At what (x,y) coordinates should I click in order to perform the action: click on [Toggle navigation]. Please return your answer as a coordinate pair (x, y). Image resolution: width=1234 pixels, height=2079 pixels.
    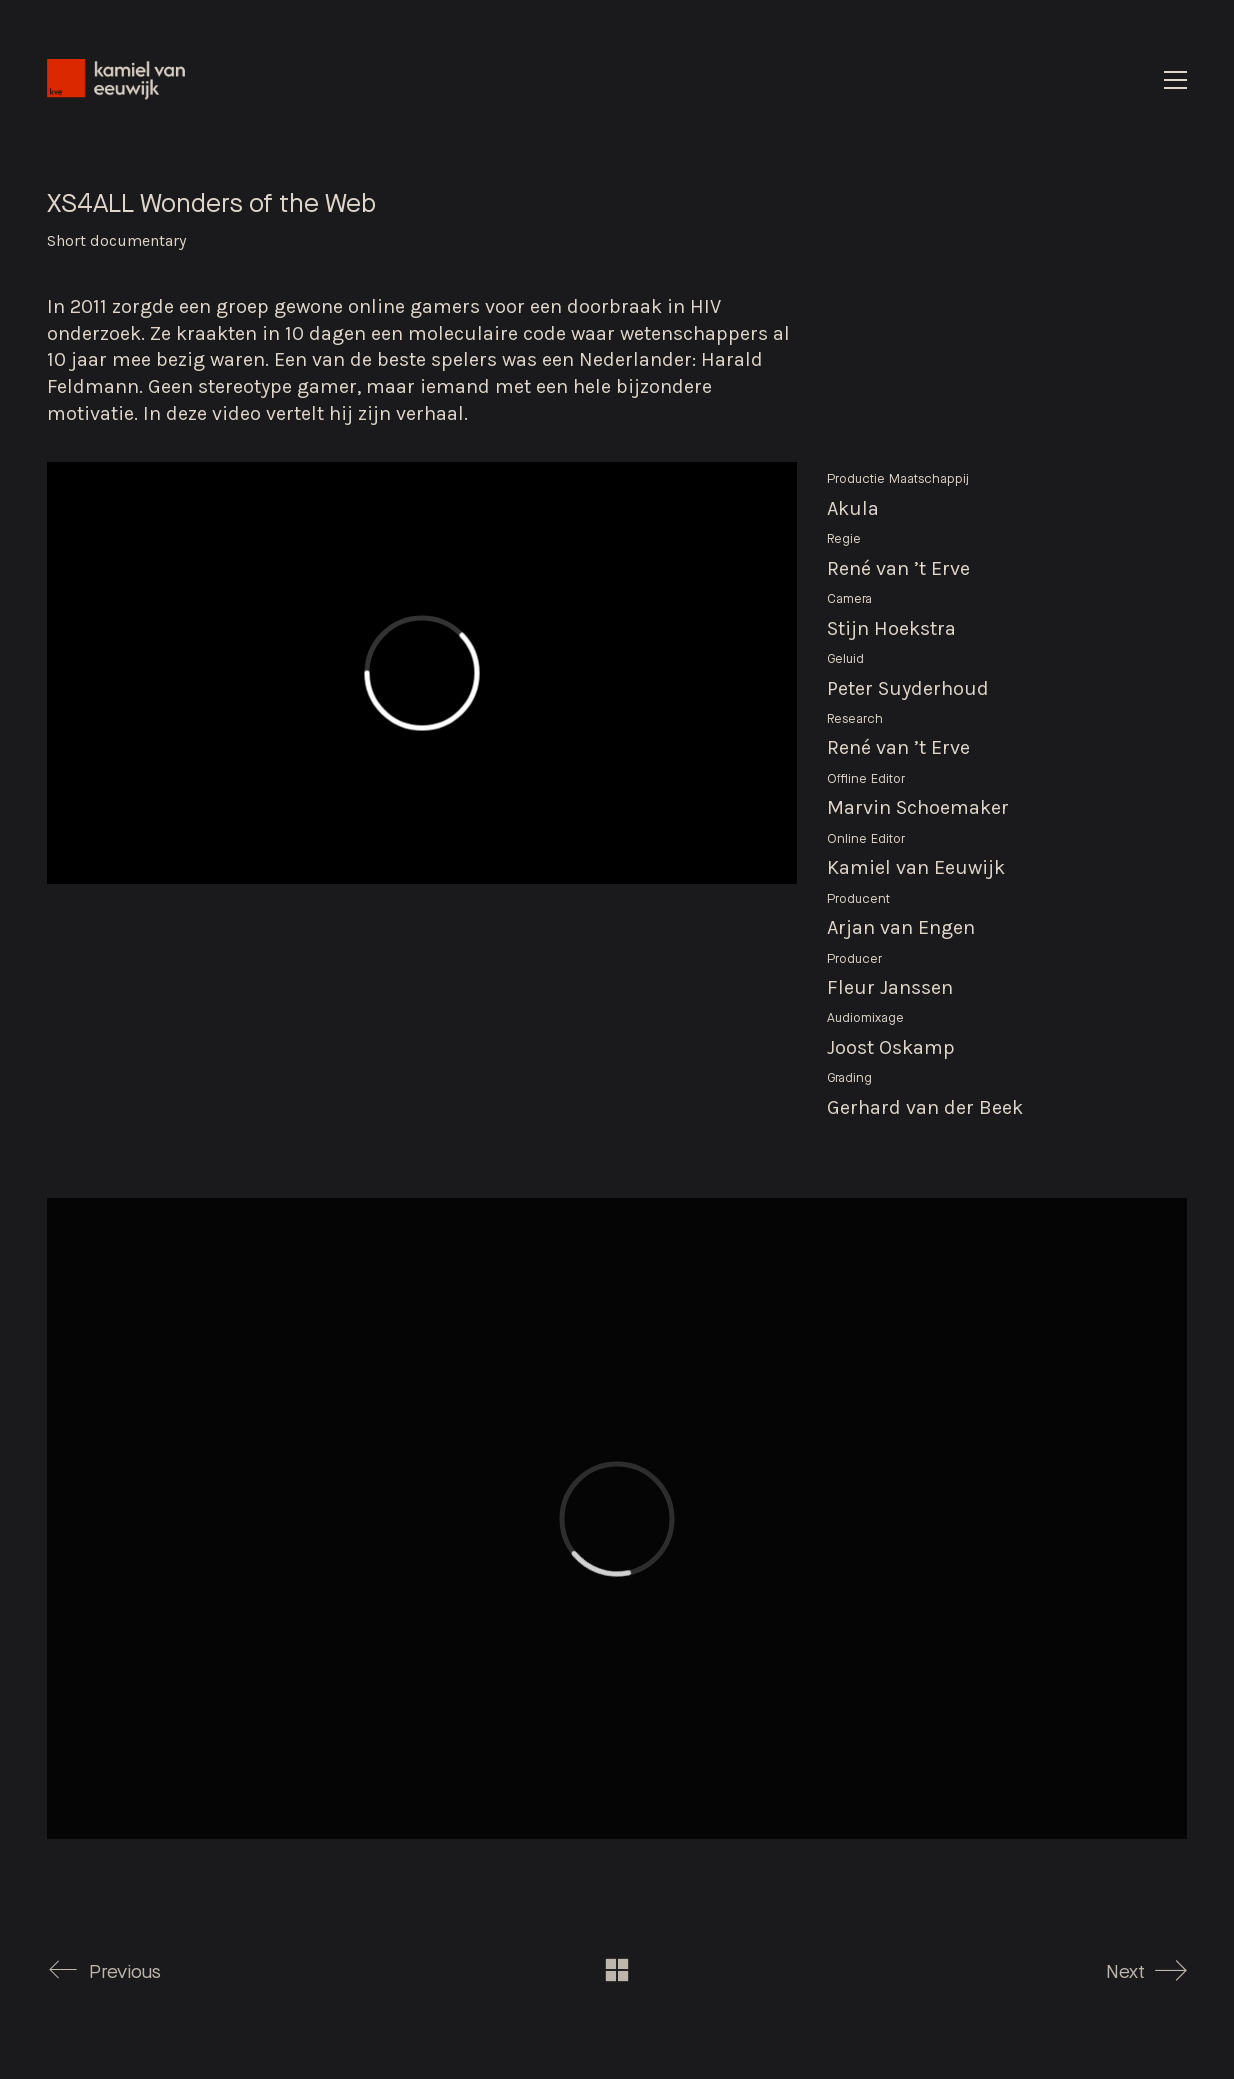
    Looking at the image, I should click on (1175, 80).